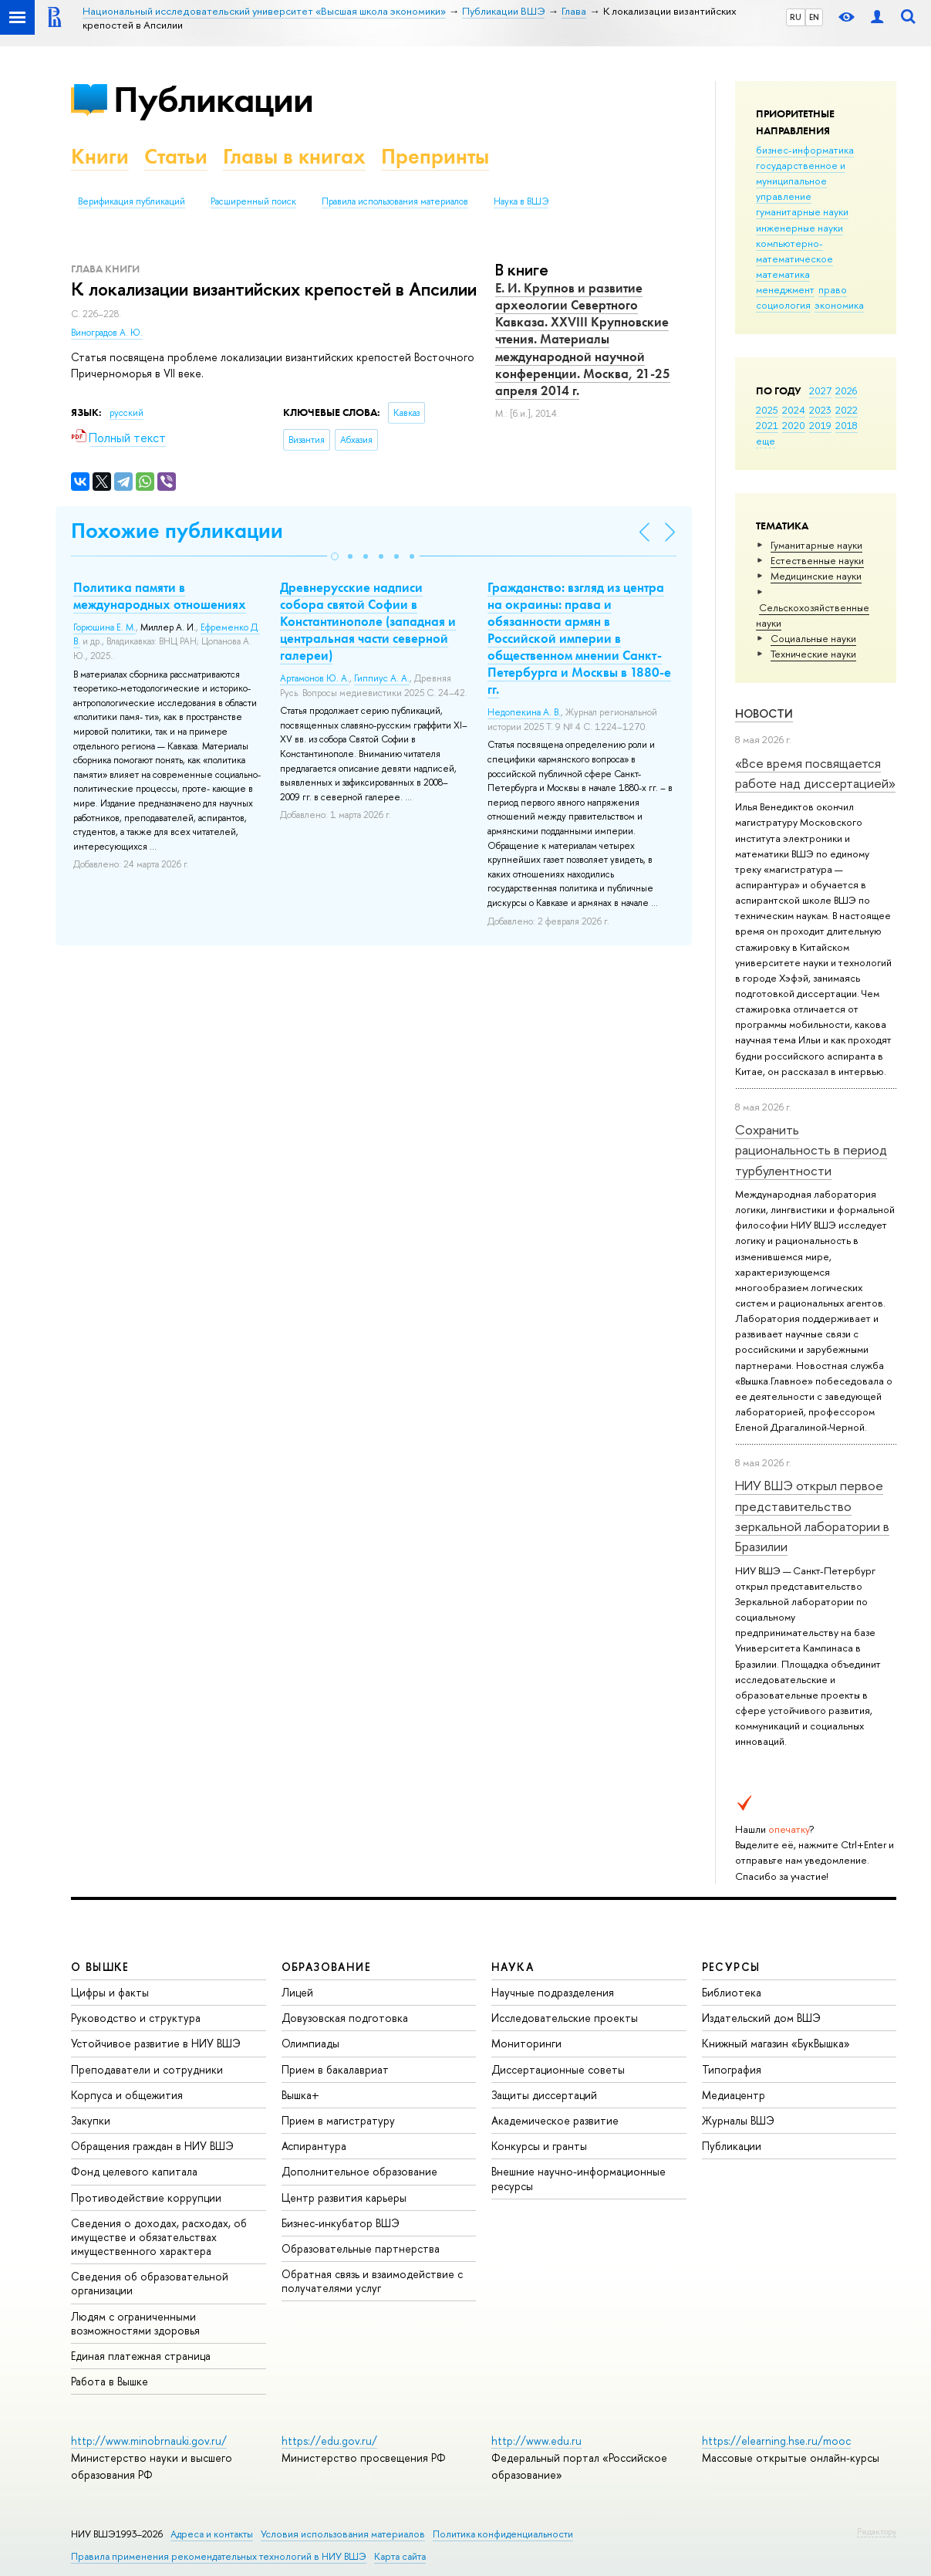 The height and width of the screenshot is (2576, 931). I want to click on Политика конфиденциальности, so click(503, 2534).